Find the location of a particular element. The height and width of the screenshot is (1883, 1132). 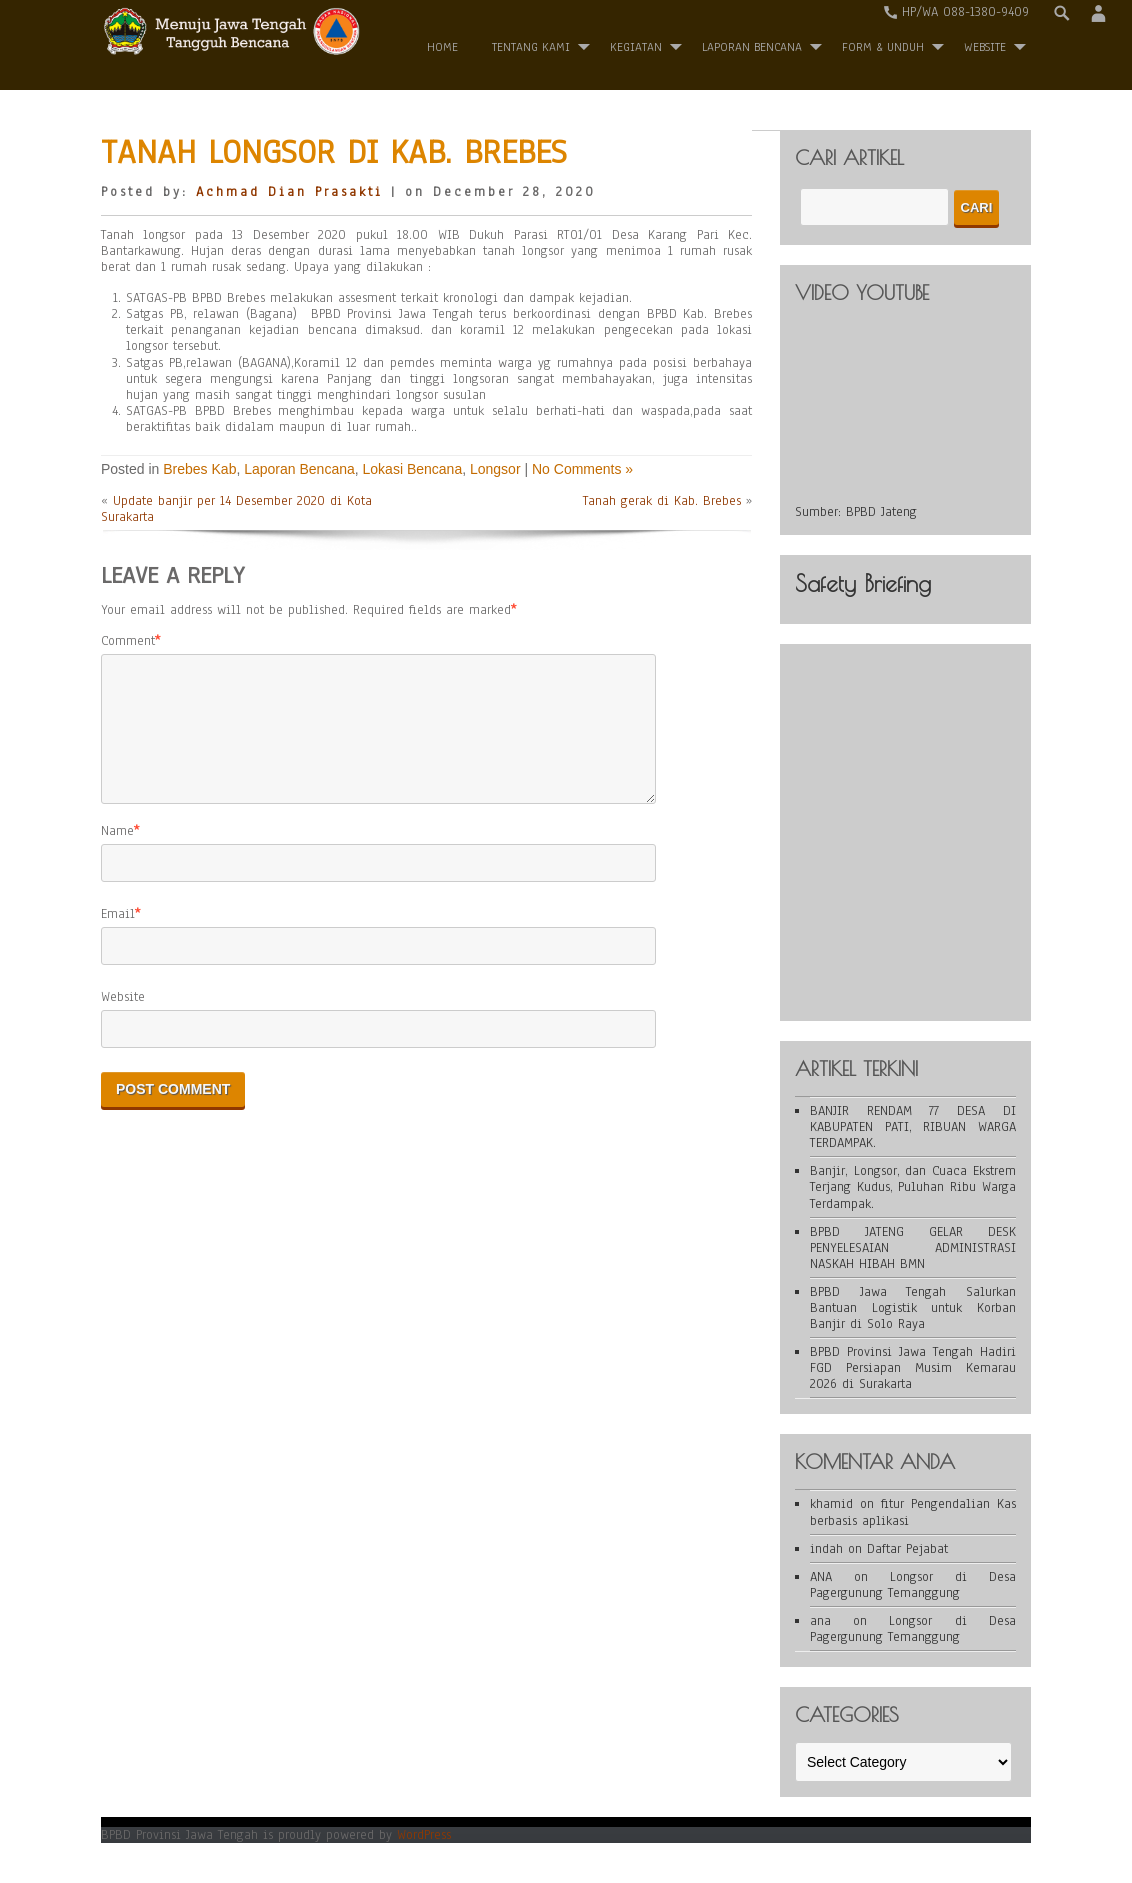

Tentang Kami is located at coordinates (531, 47).